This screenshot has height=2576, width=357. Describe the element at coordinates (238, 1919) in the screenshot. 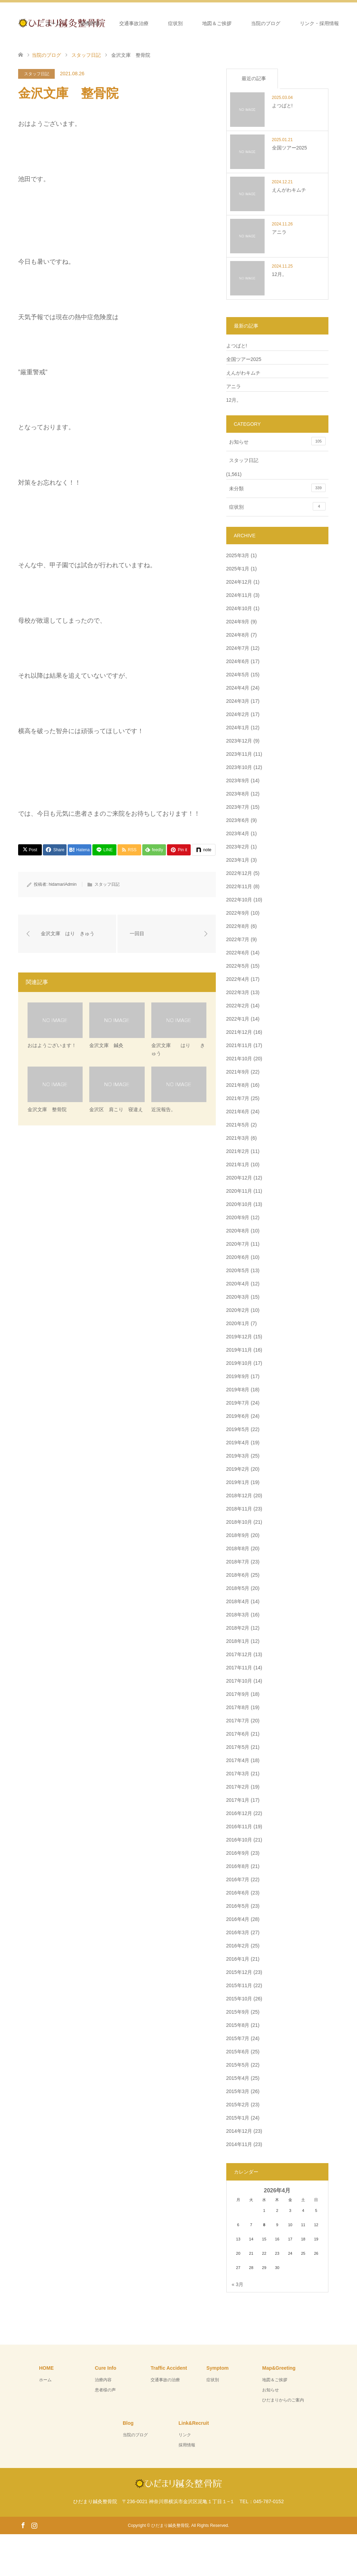

I see `2016年4月` at that location.